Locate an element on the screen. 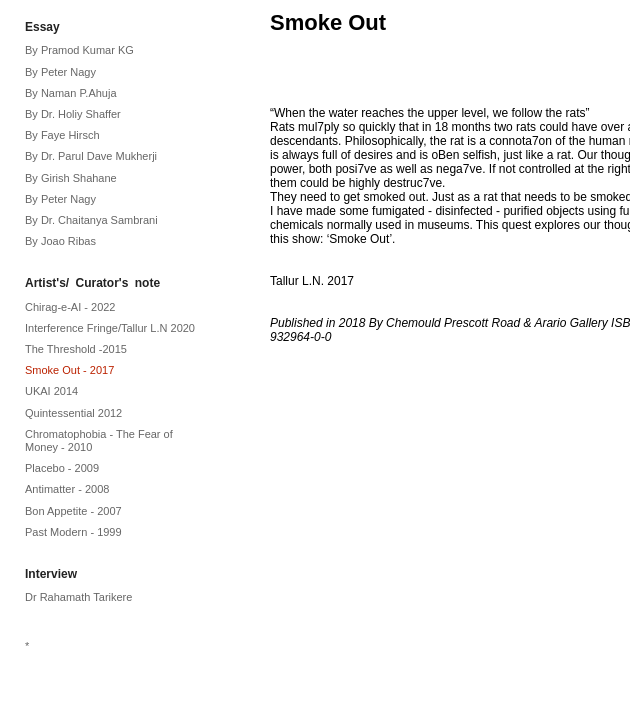 The image size is (630, 720). The Threshold -2015 is located at coordinates (76, 349).